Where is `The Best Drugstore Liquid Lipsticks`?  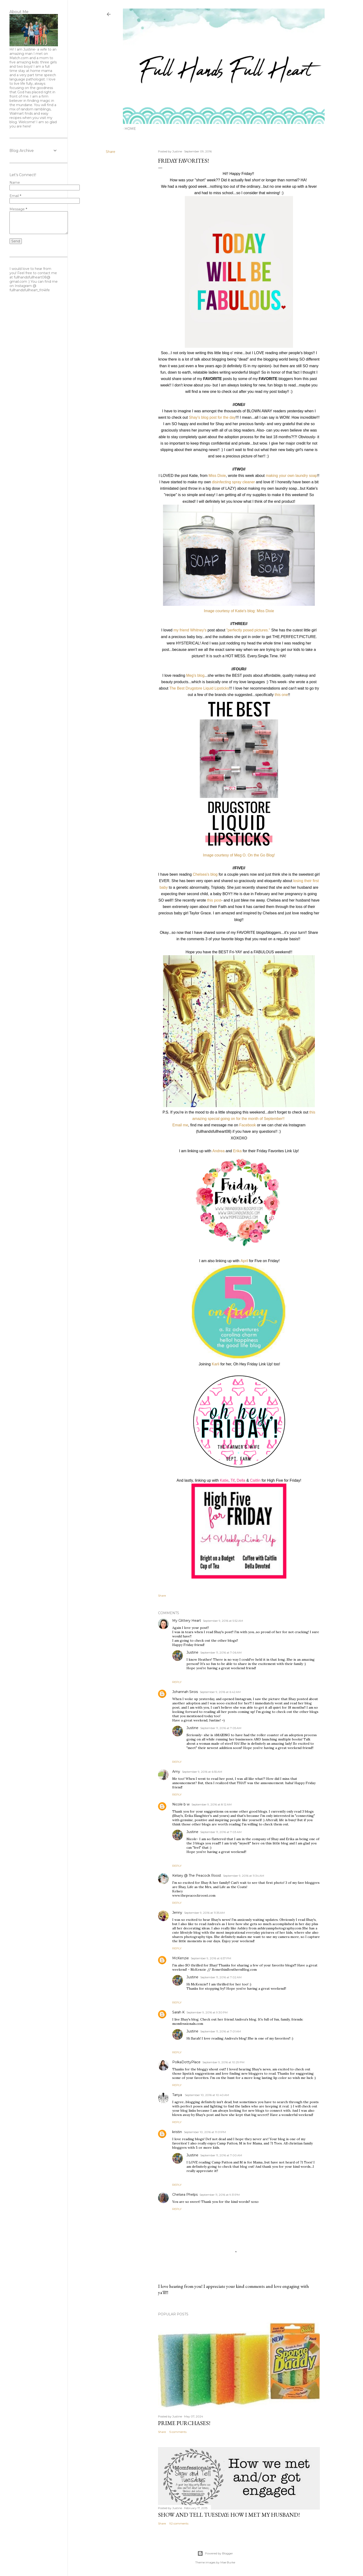
The Best Drugstore Liquid Lipsticks is located at coordinates (199, 688).